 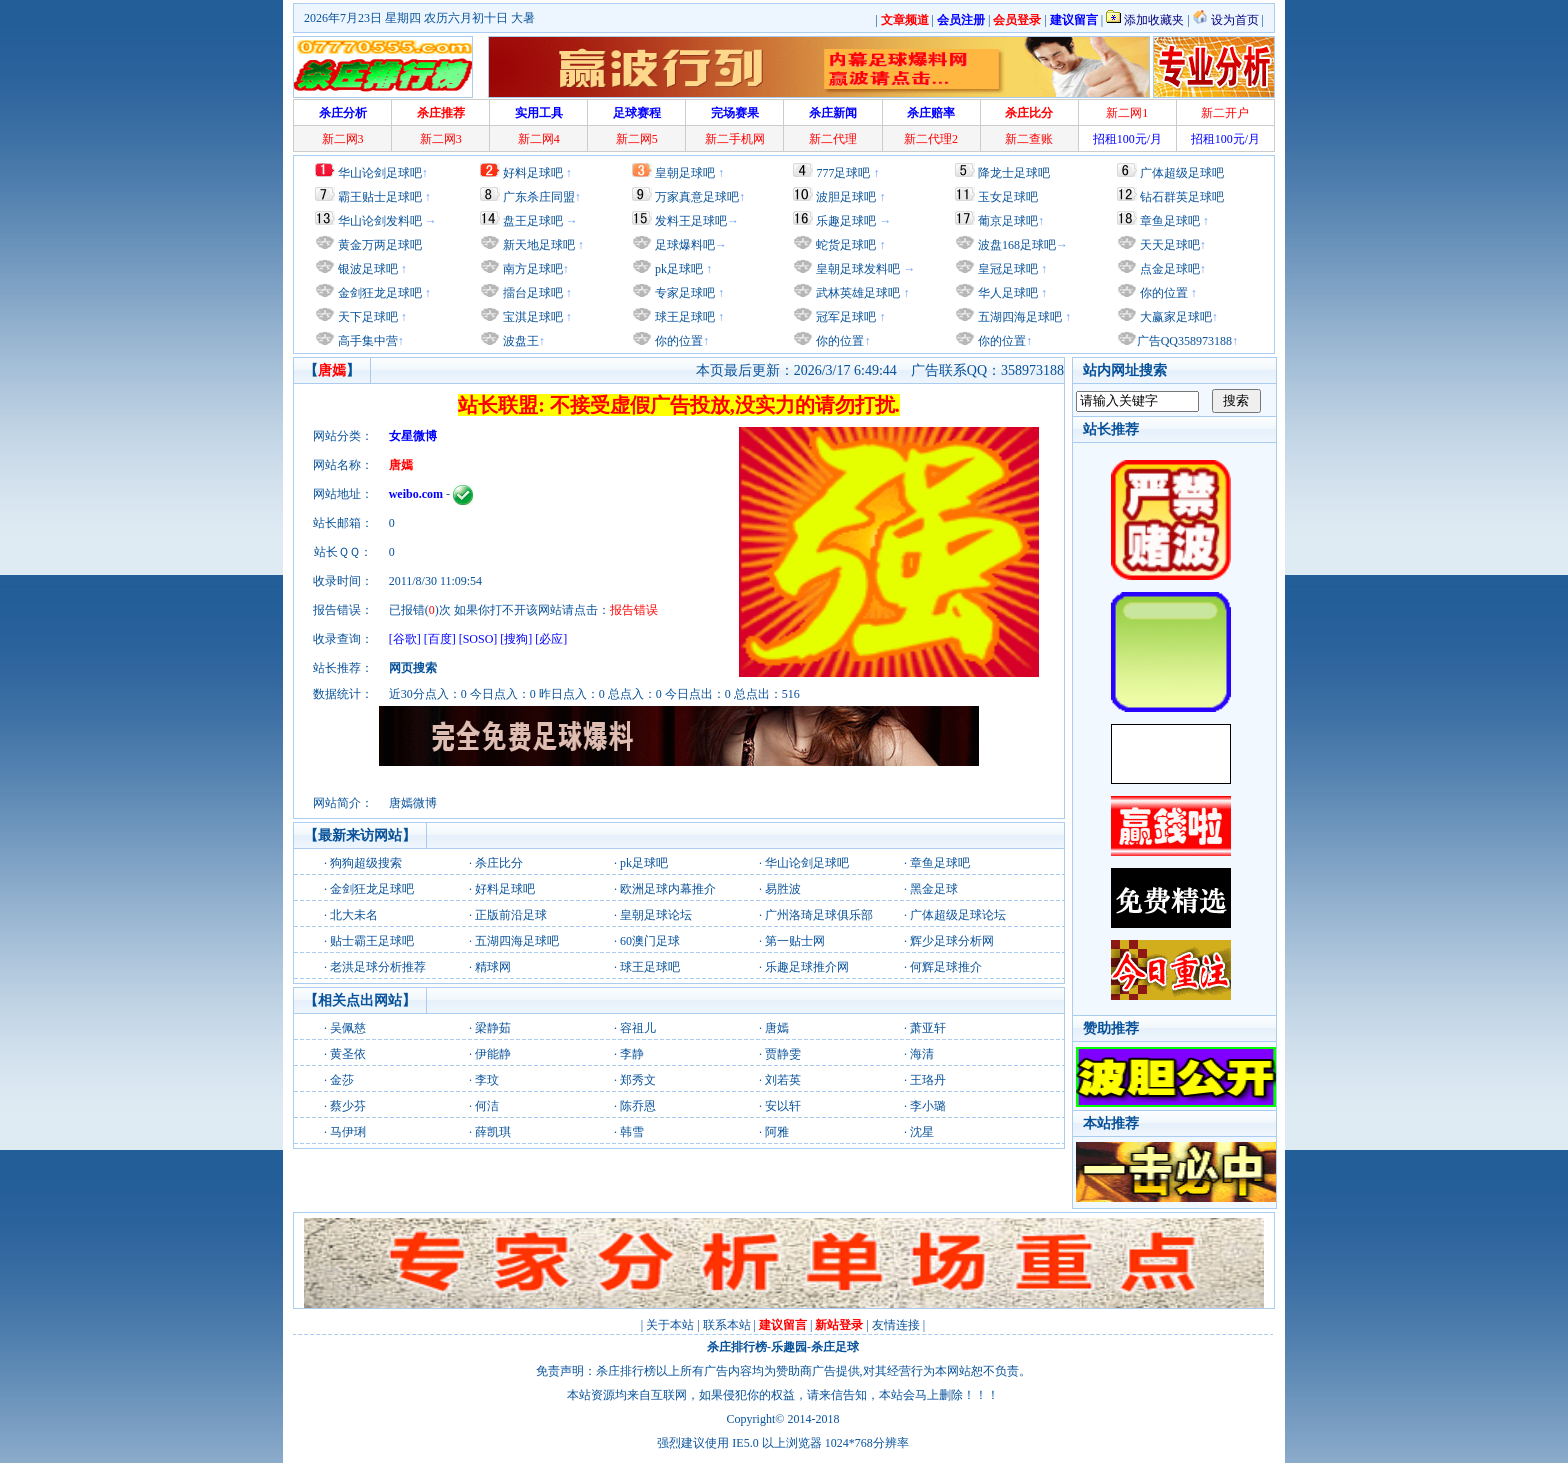 I want to click on 贴士霸王足球吧, so click(x=372, y=941).